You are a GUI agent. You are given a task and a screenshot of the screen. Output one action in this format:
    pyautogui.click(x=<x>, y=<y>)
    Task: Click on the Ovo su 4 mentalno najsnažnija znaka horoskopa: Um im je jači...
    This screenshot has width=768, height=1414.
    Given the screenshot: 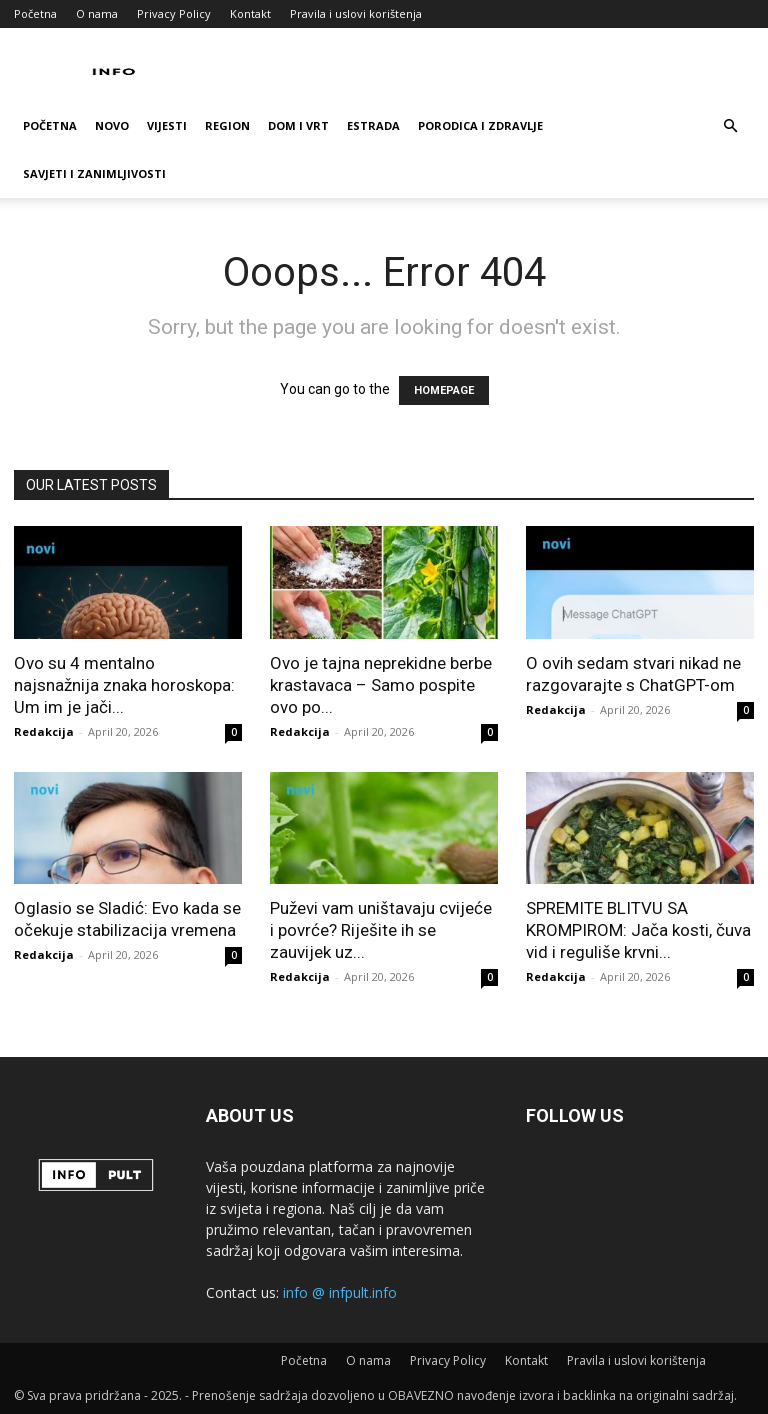 What is the action you would take?
    pyautogui.click(x=124, y=685)
    